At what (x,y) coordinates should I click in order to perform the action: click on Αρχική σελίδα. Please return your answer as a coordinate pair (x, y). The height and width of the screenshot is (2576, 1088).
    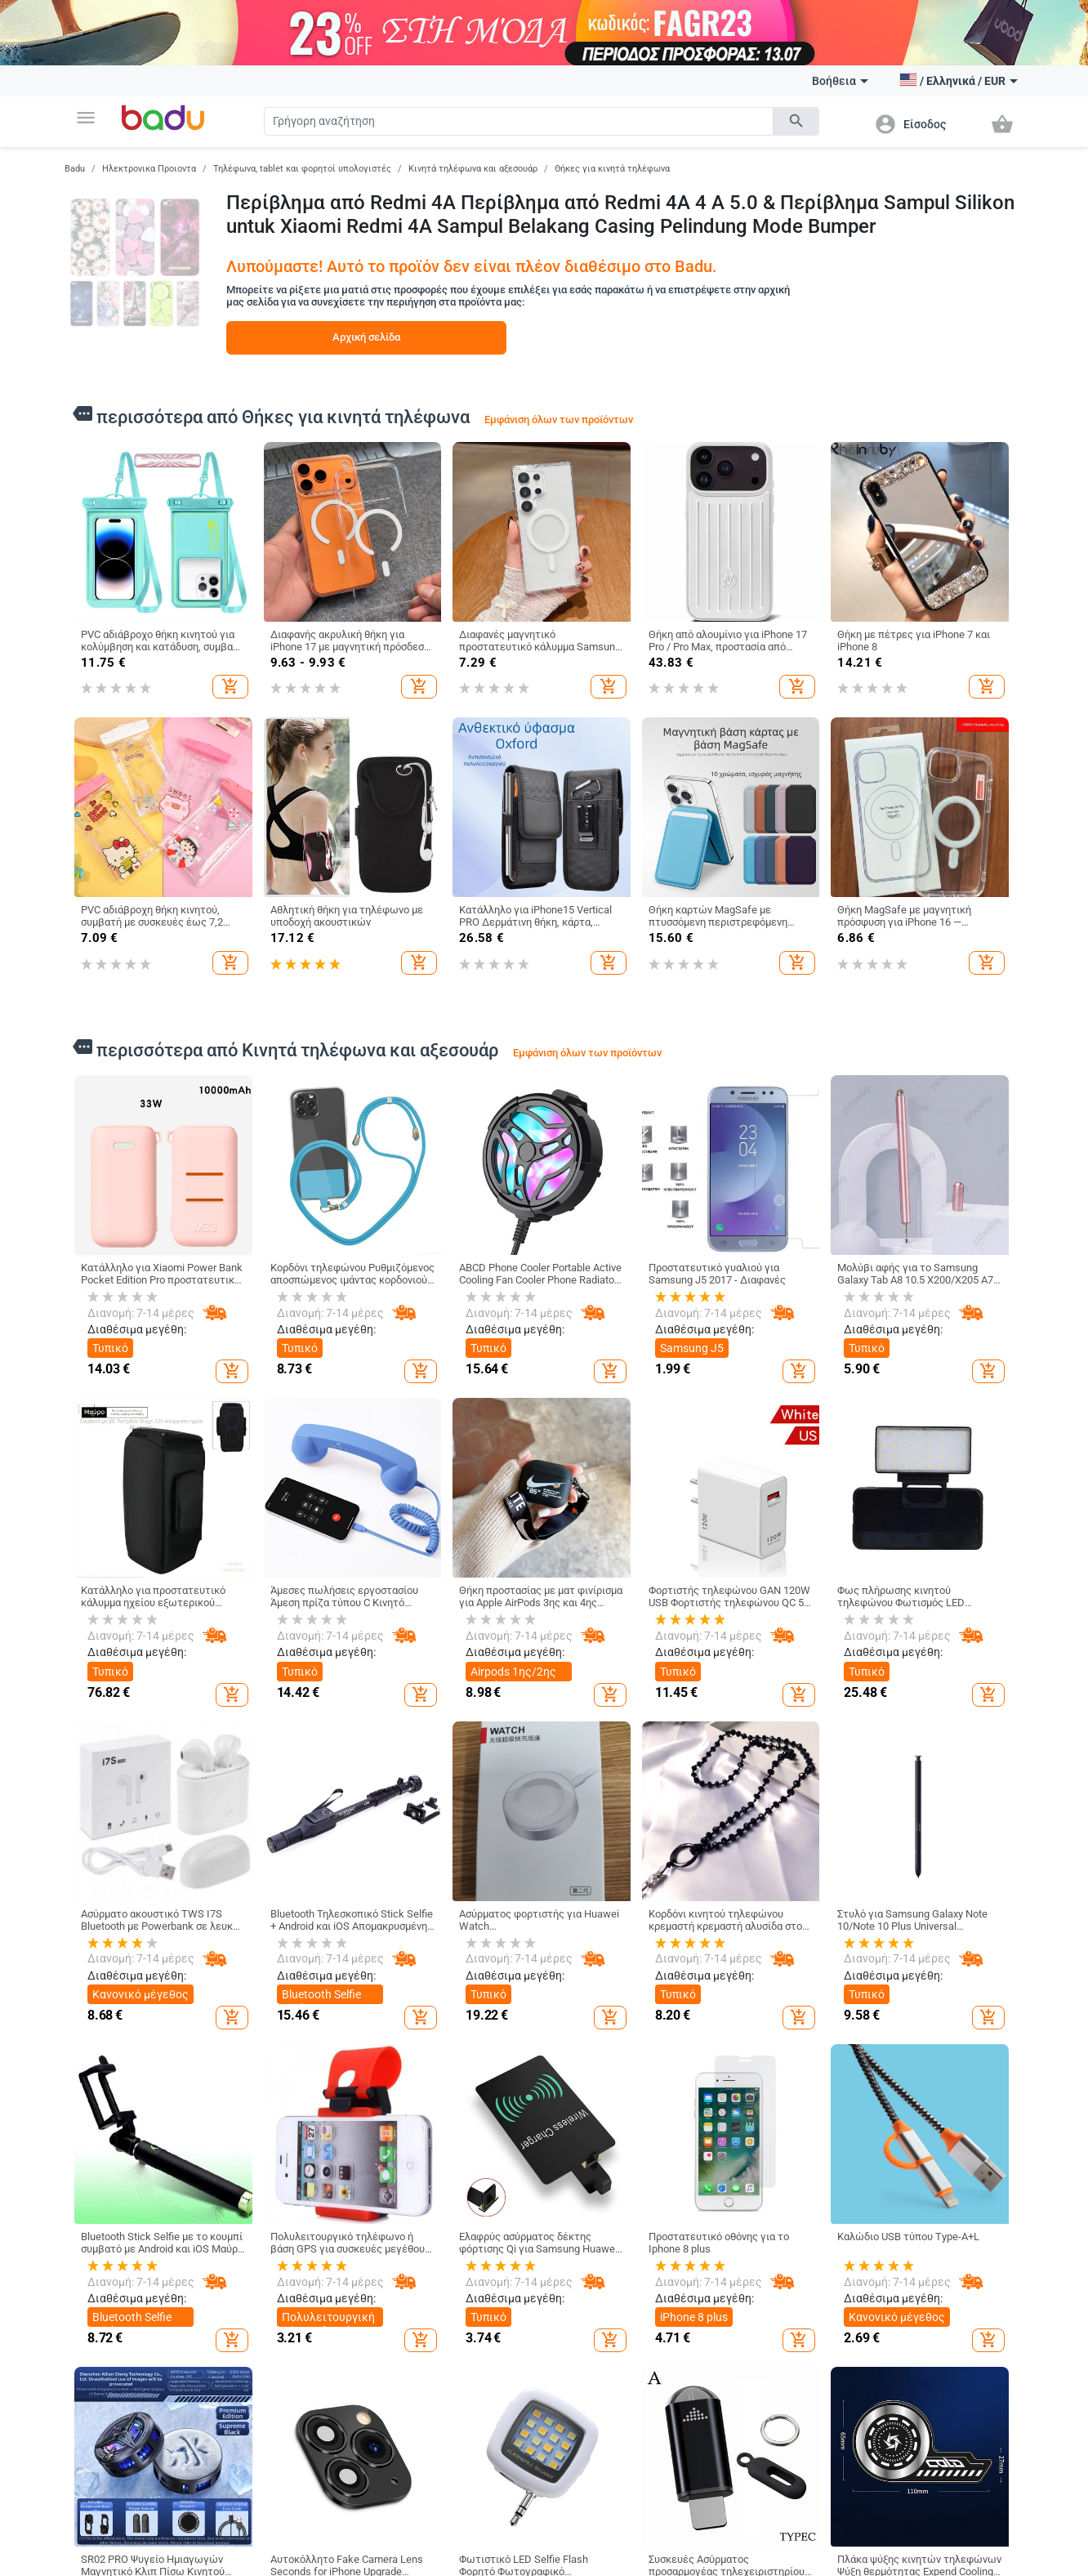
    Looking at the image, I should click on (366, 337).